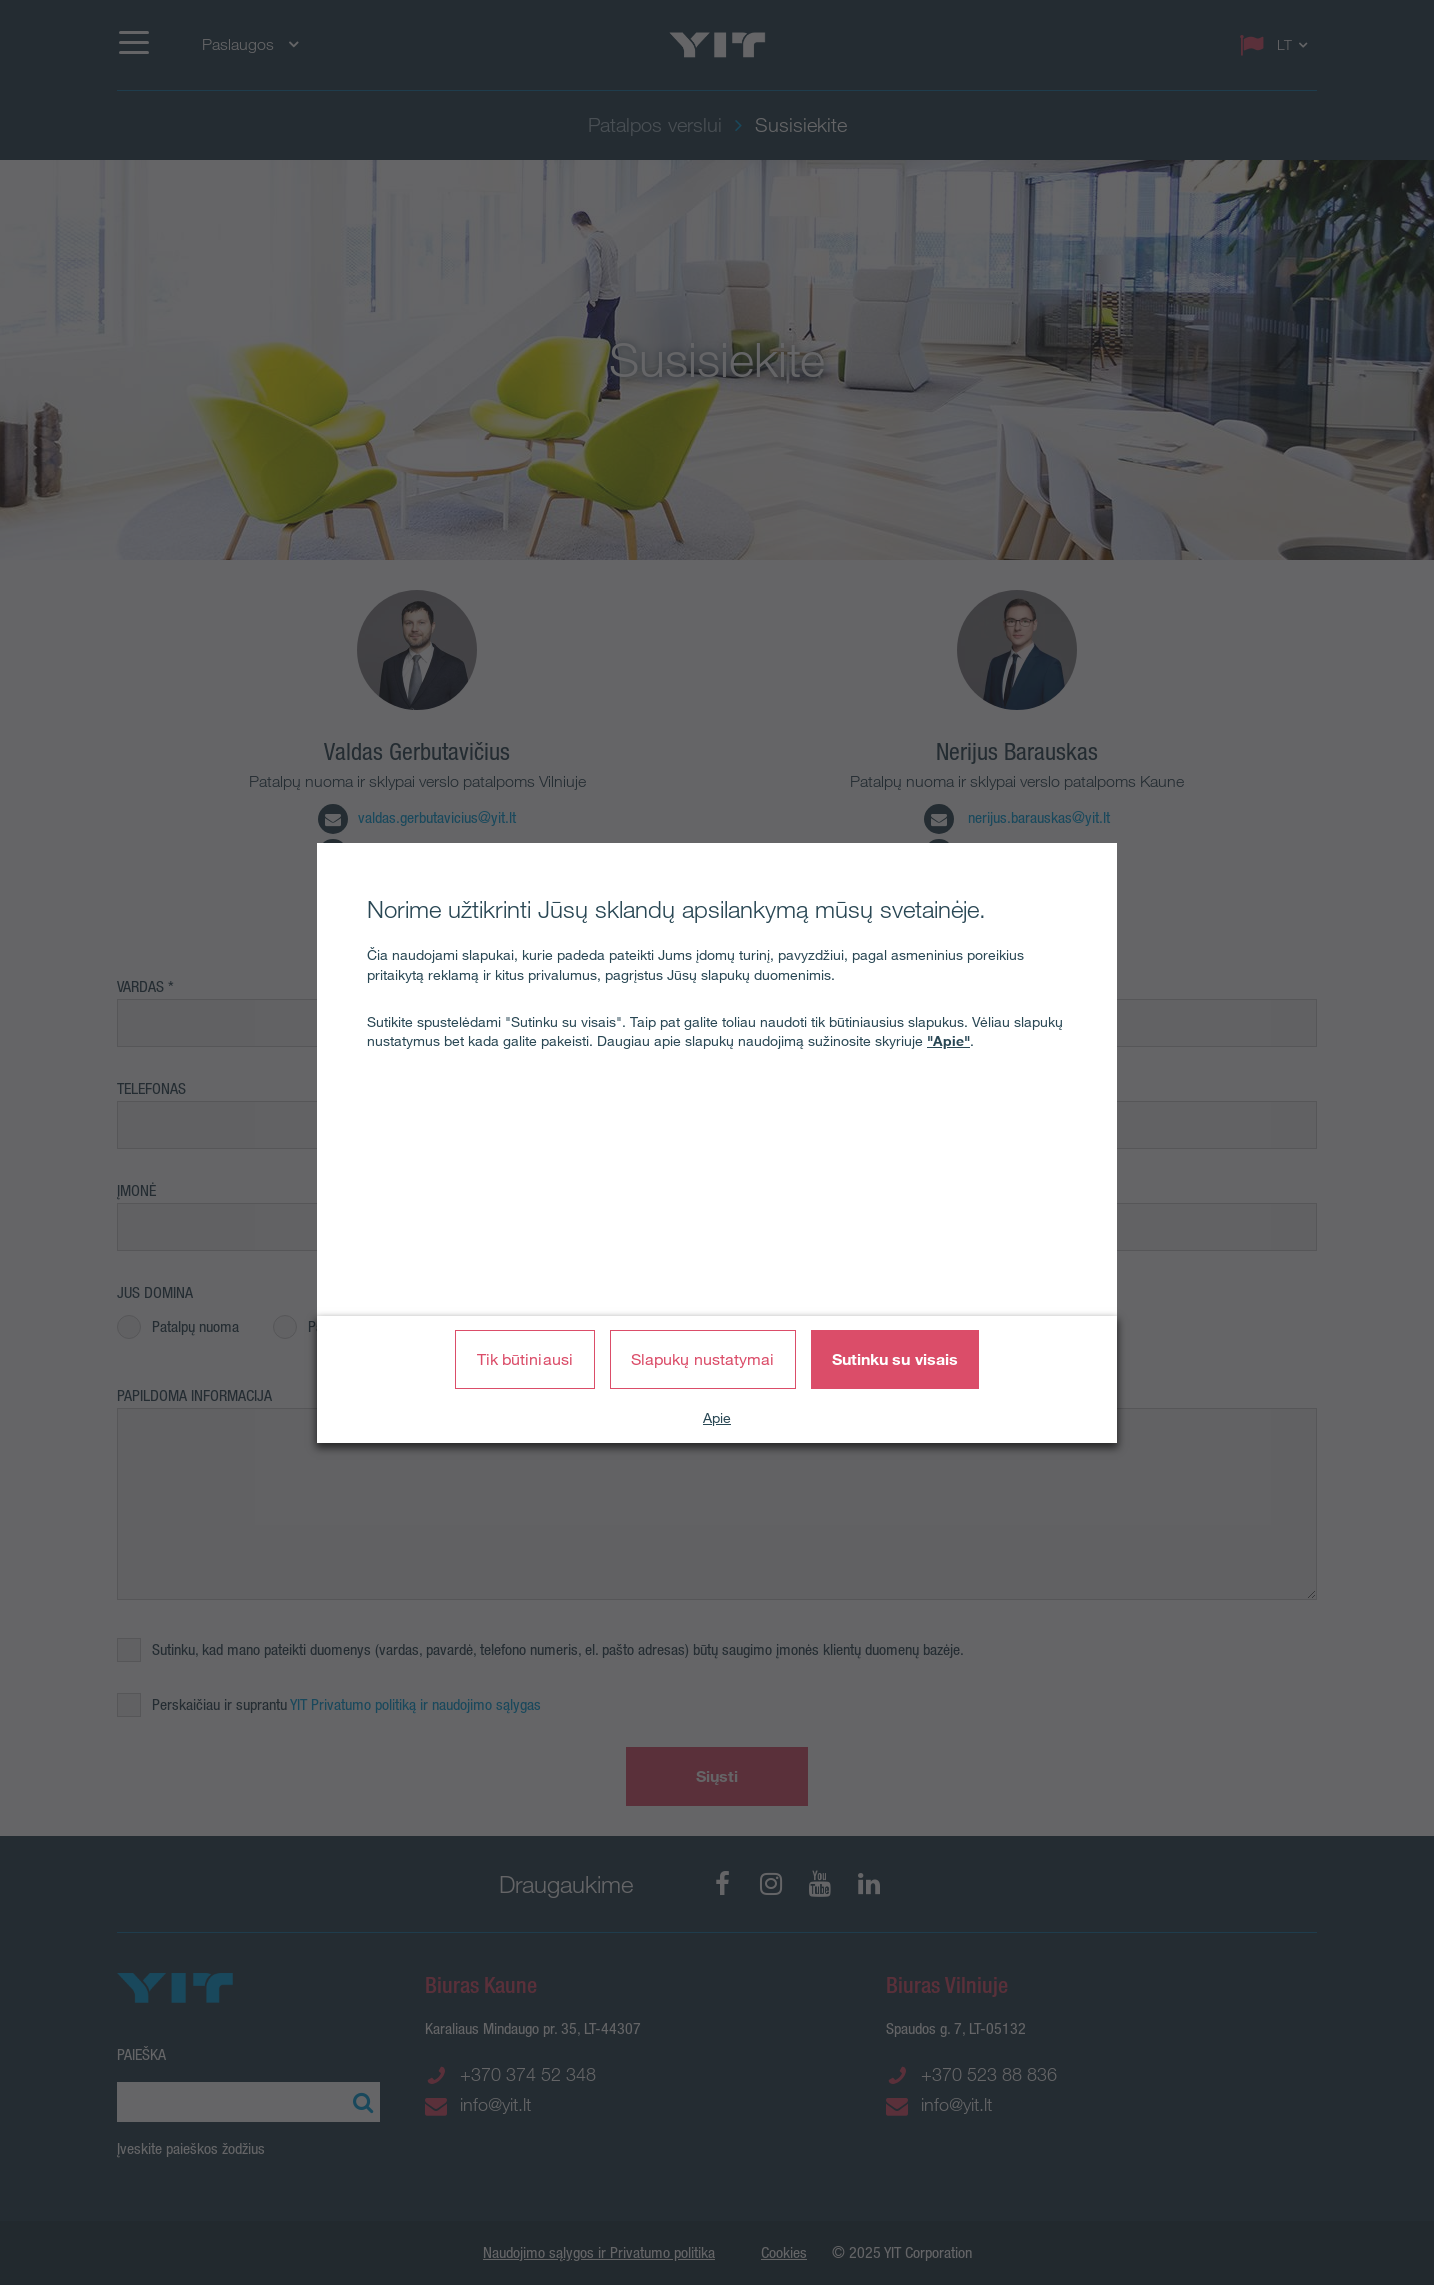 Image resolution: width=1434 pixels, height=2285 pixels. Describe the element at coordinates (948, 1041) in the screenshot. I see `"Apie"` at that location.